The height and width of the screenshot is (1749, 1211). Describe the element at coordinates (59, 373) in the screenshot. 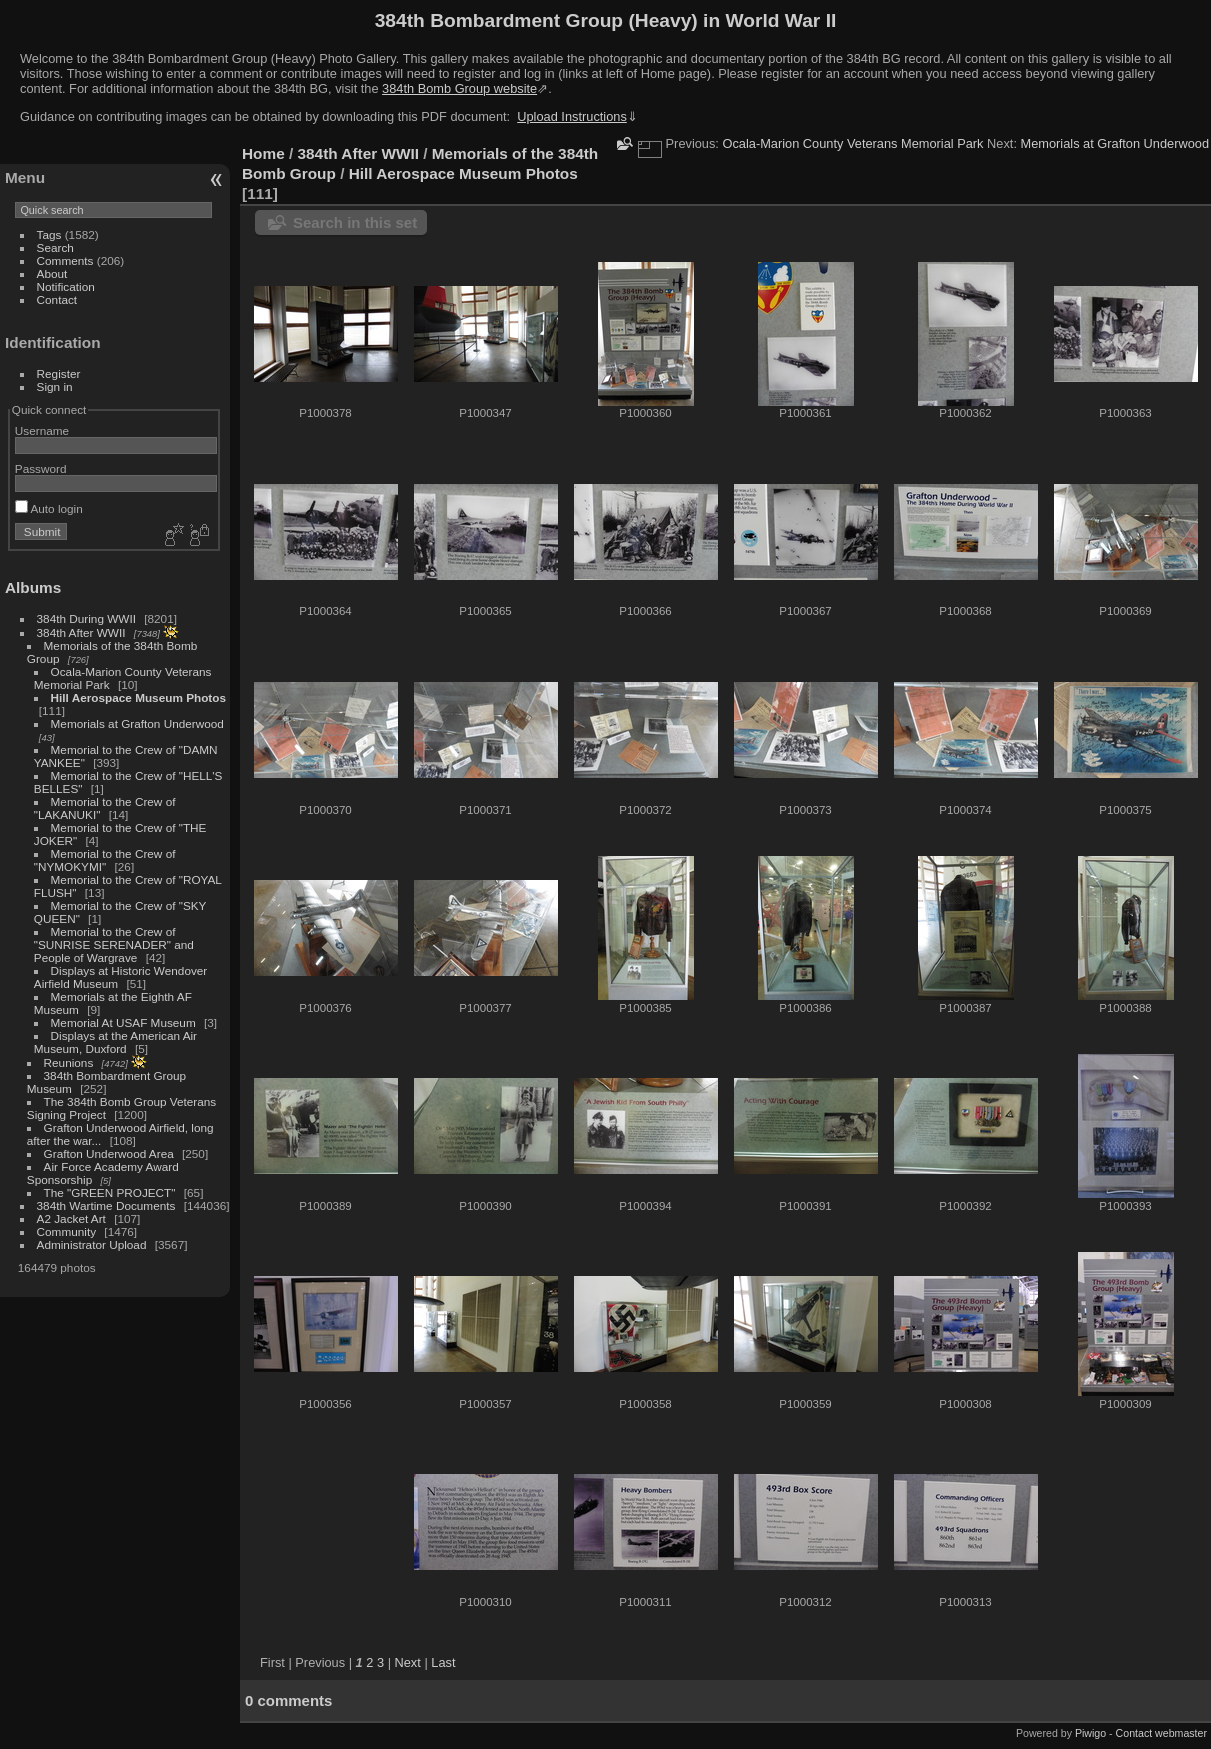

I see `Register` at that location.